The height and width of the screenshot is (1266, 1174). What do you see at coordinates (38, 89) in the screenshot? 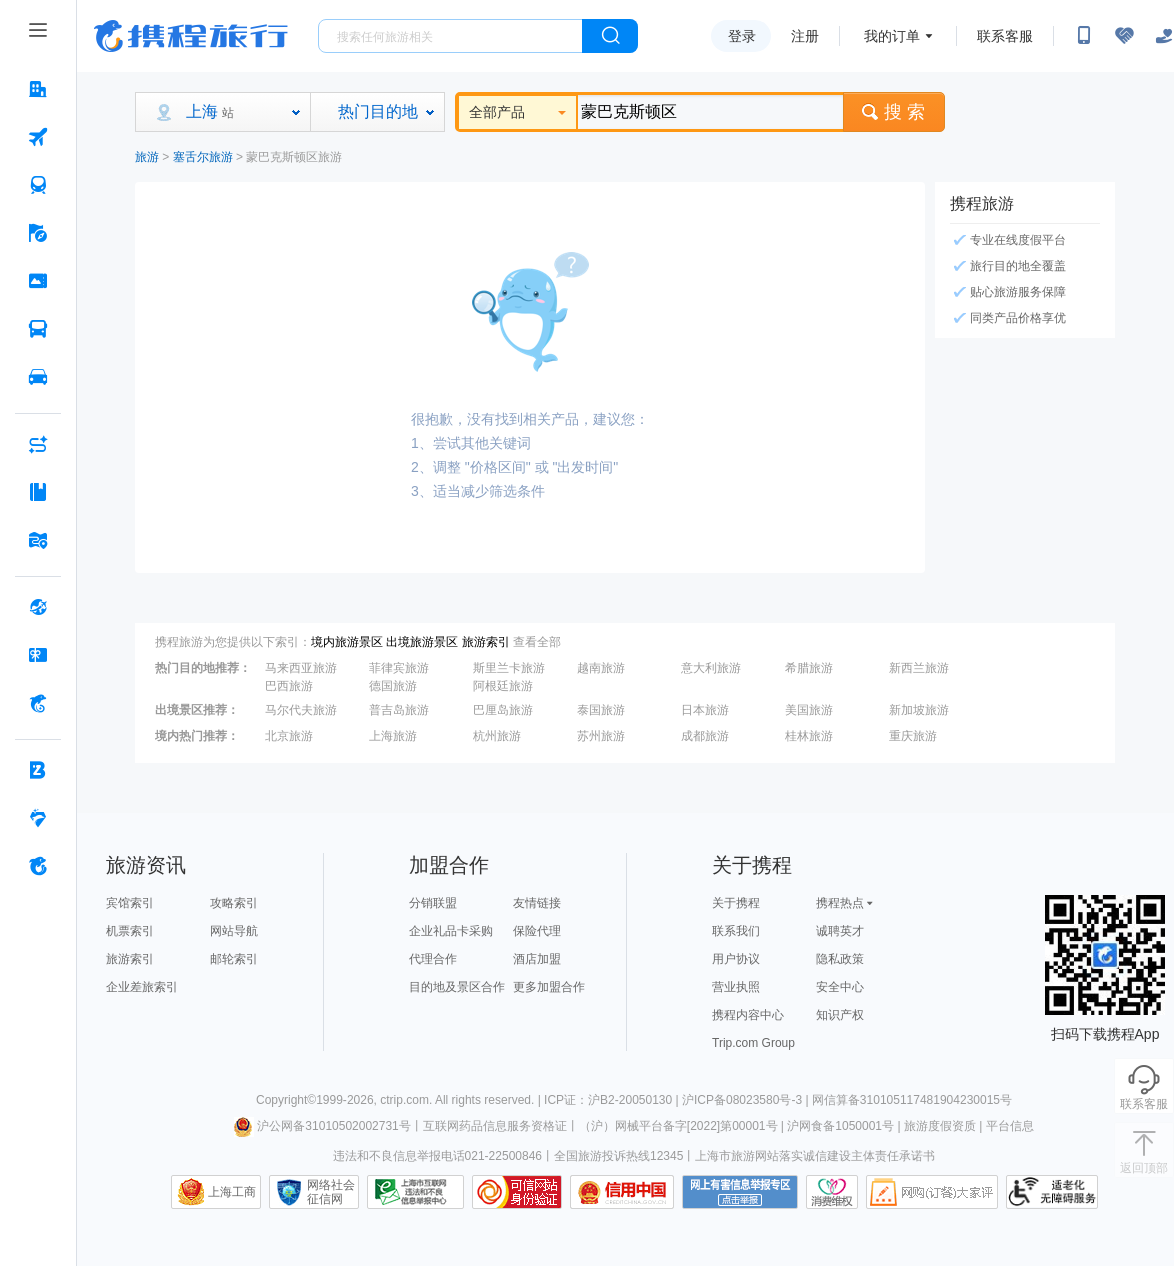
I see `[酒店 按回车键打开菜单]` at bounding box center [38, 89].